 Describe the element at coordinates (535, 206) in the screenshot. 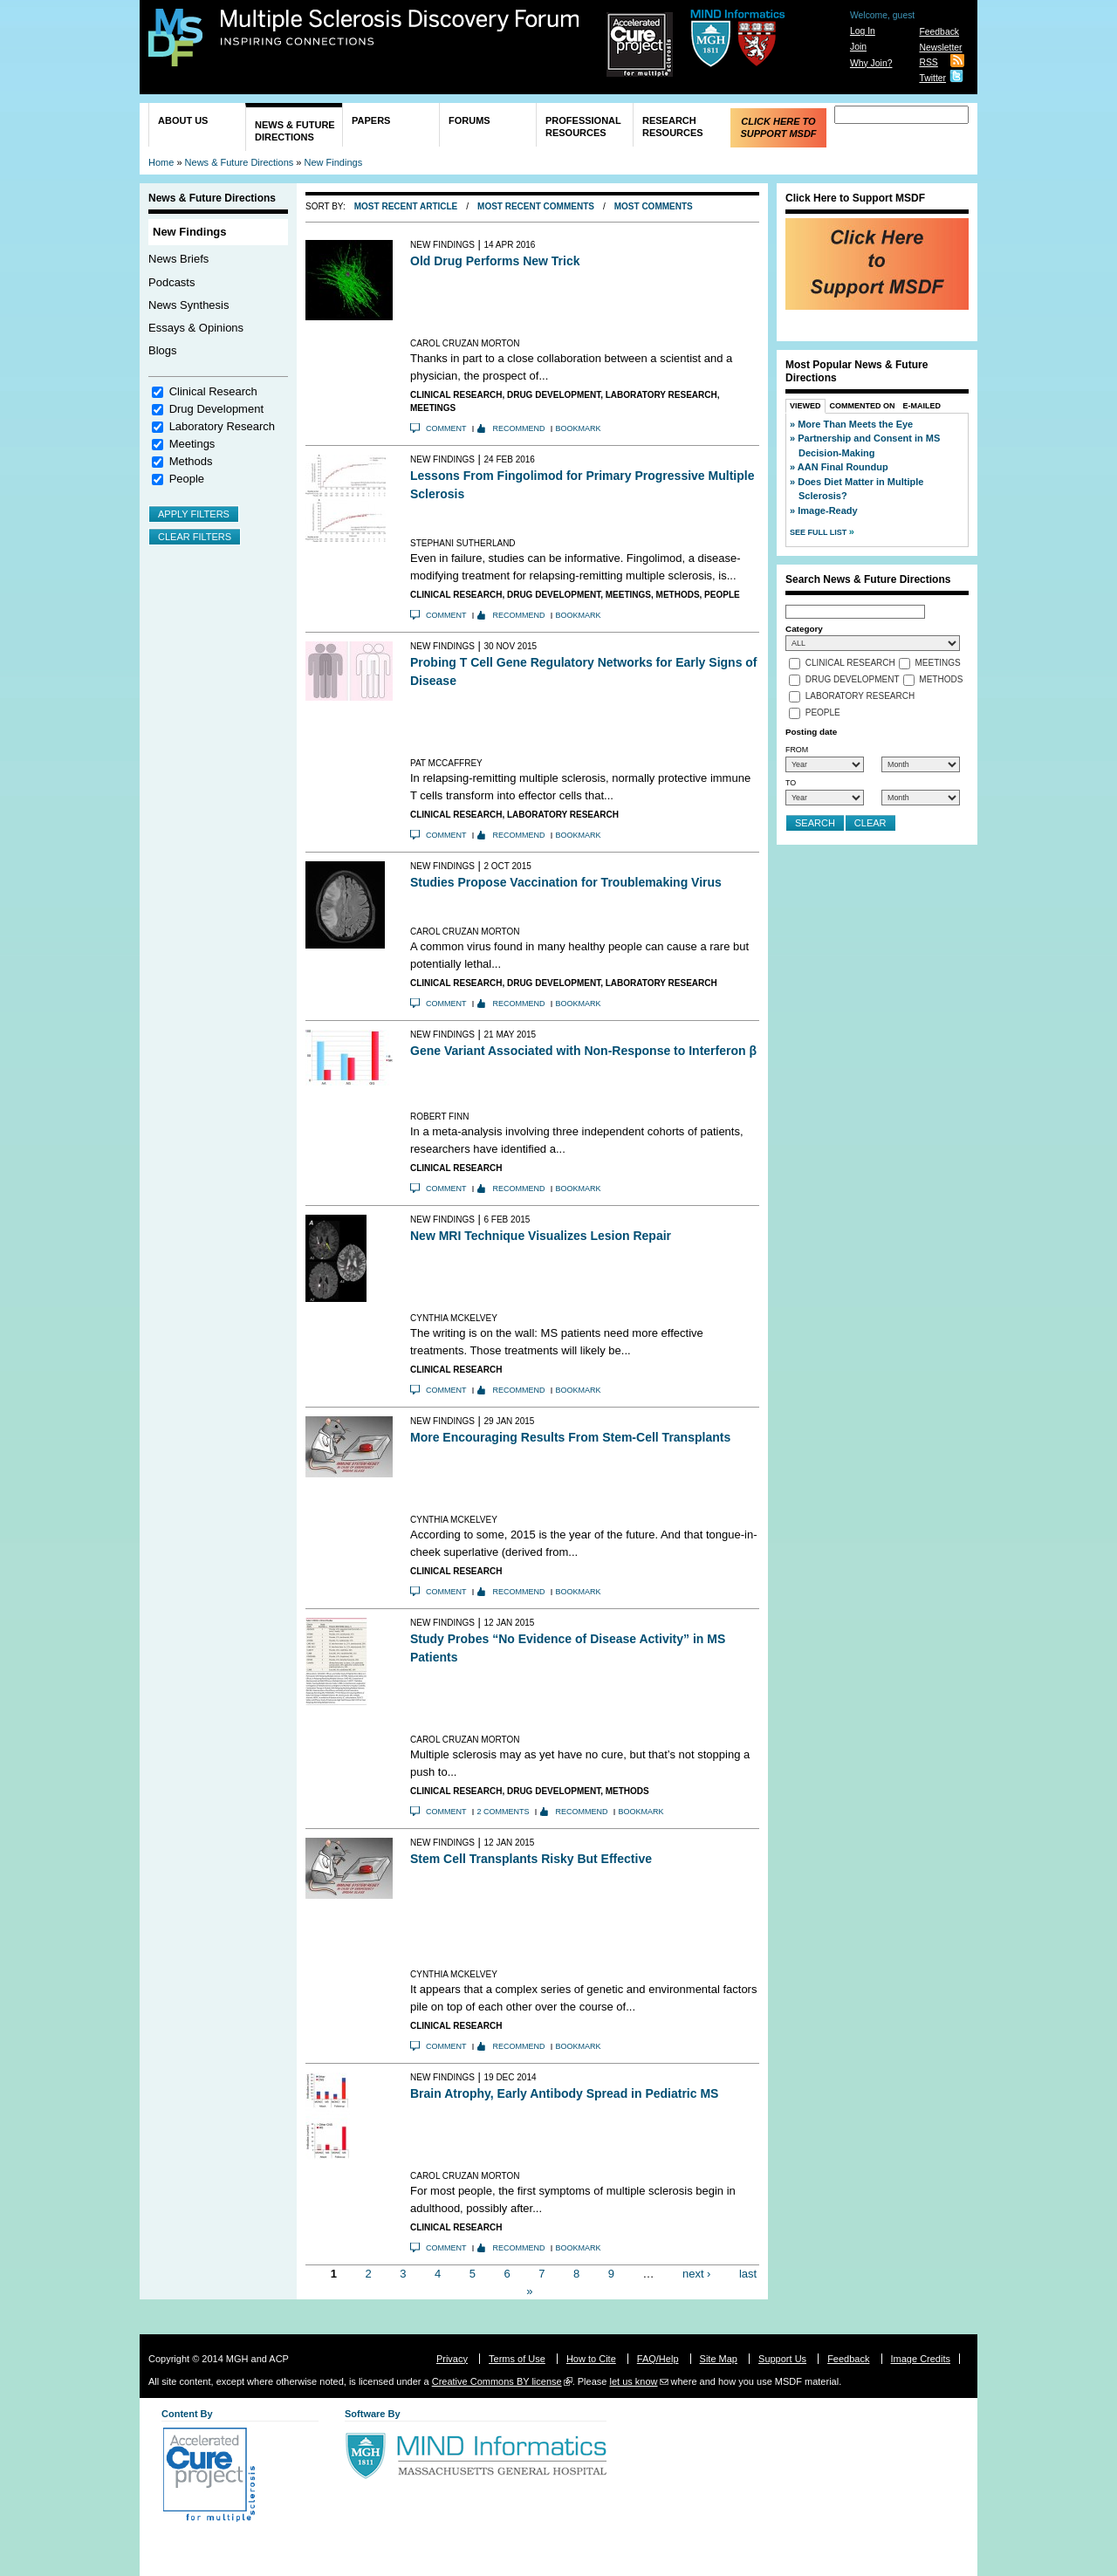

I see `Most Recent Comments` at that location.